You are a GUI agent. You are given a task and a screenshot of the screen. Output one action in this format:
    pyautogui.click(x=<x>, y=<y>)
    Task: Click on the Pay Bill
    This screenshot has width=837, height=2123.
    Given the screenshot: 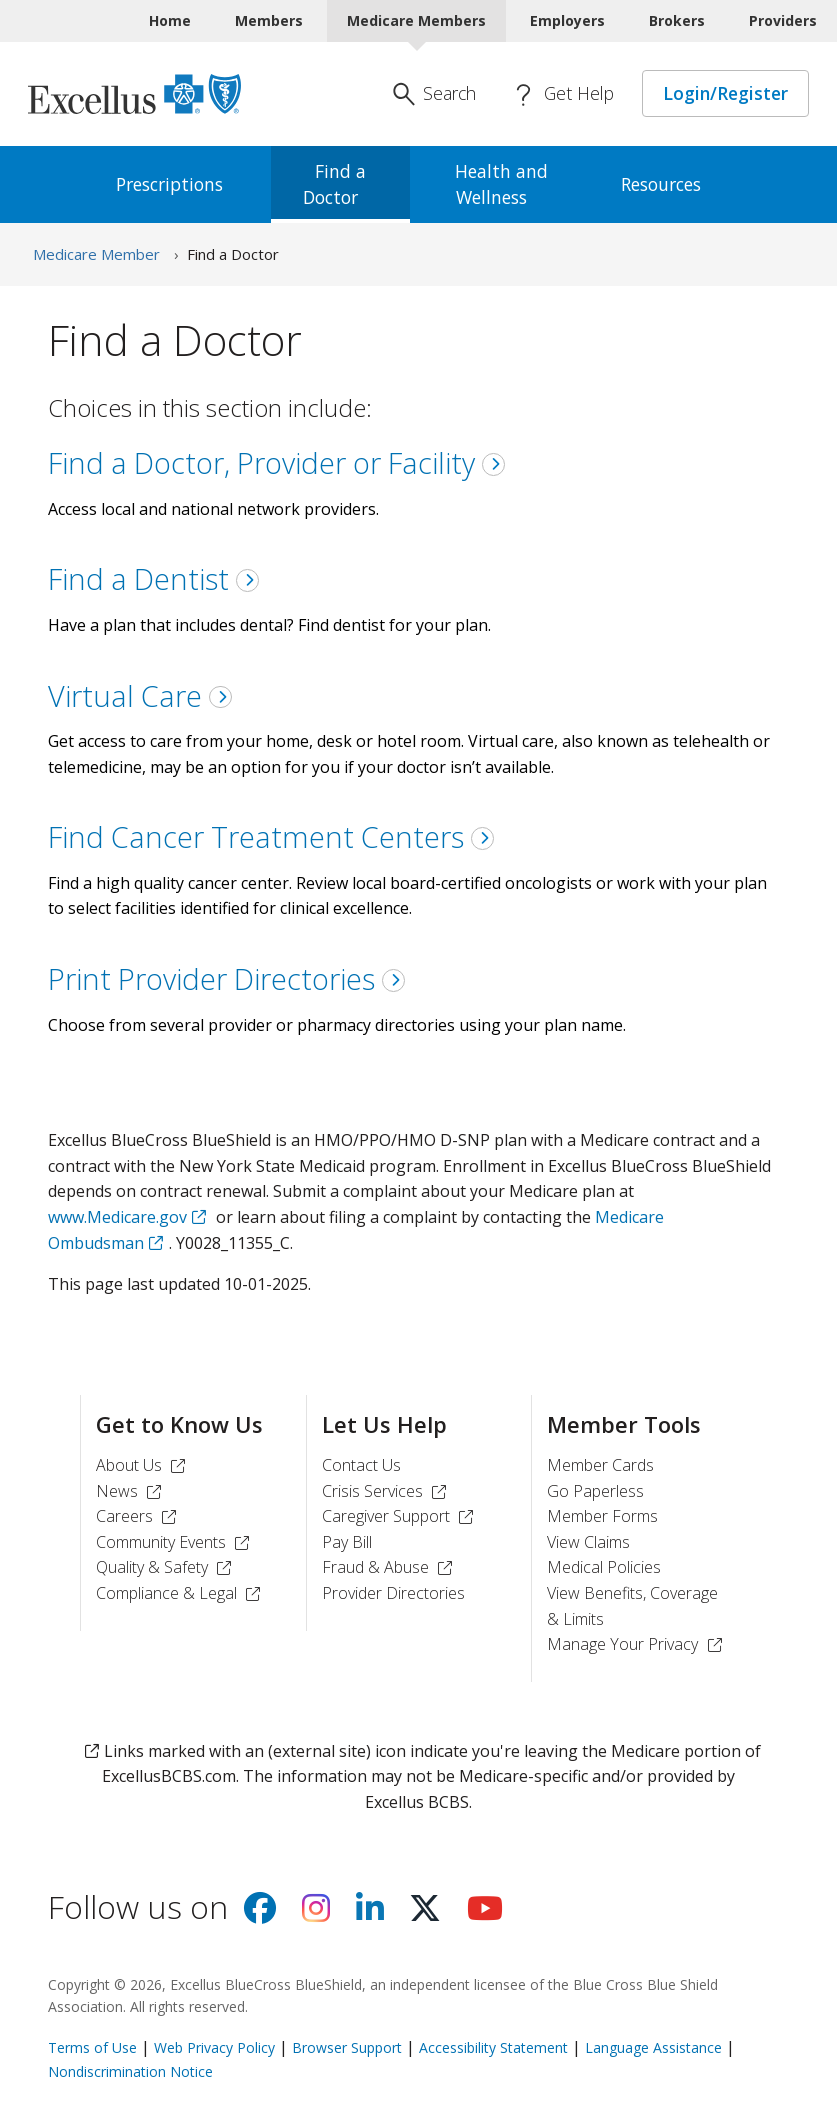 What is the action you would take?
    pyautogui.click(x=347, y=1542)
    